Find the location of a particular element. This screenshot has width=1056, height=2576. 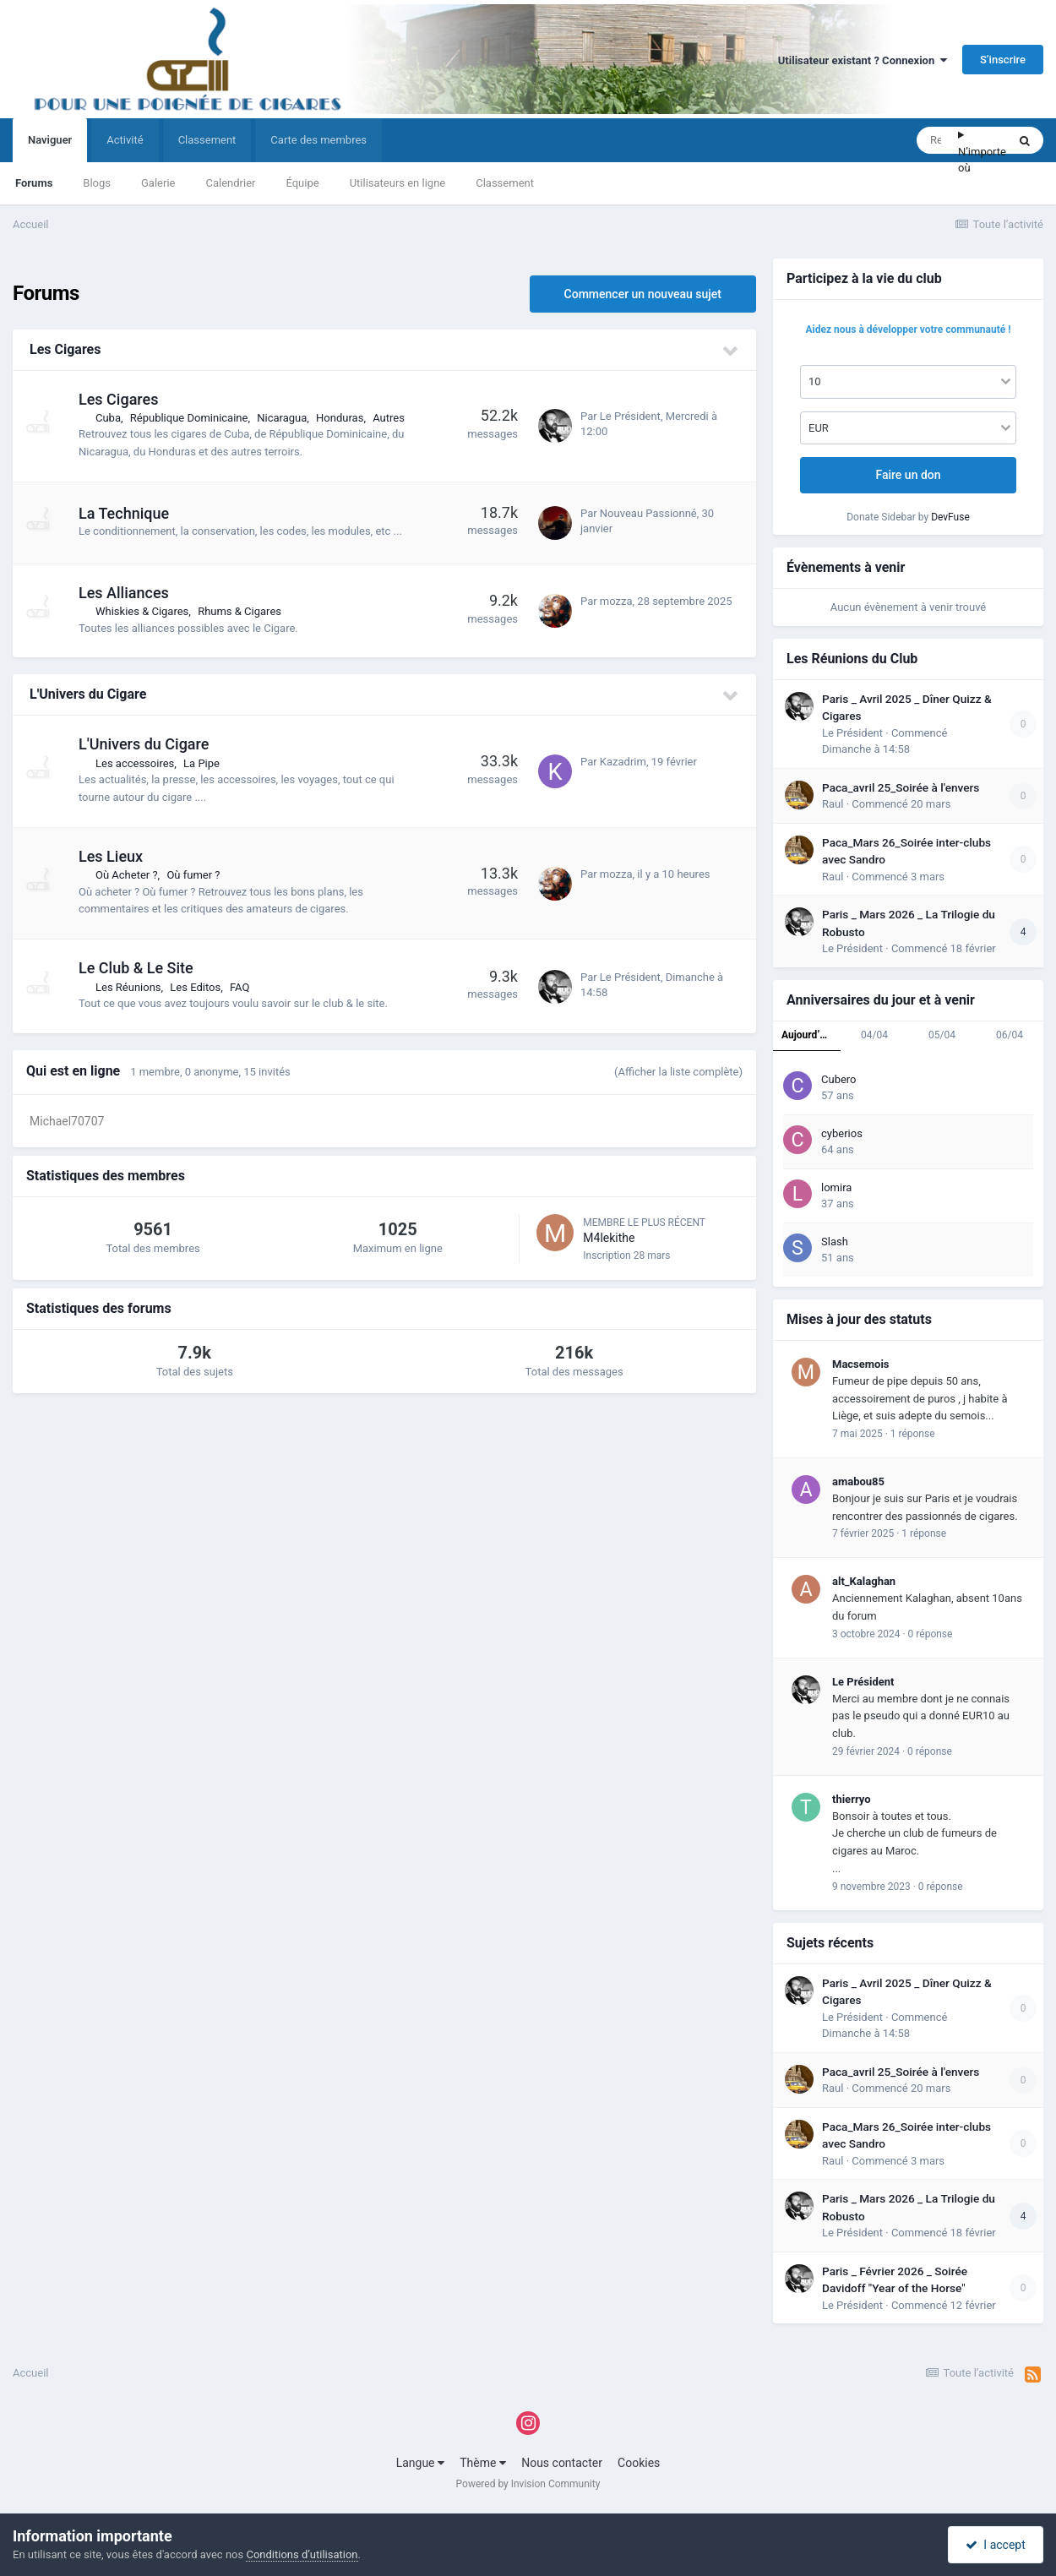

Galerie is located at coordinates (158, 183).